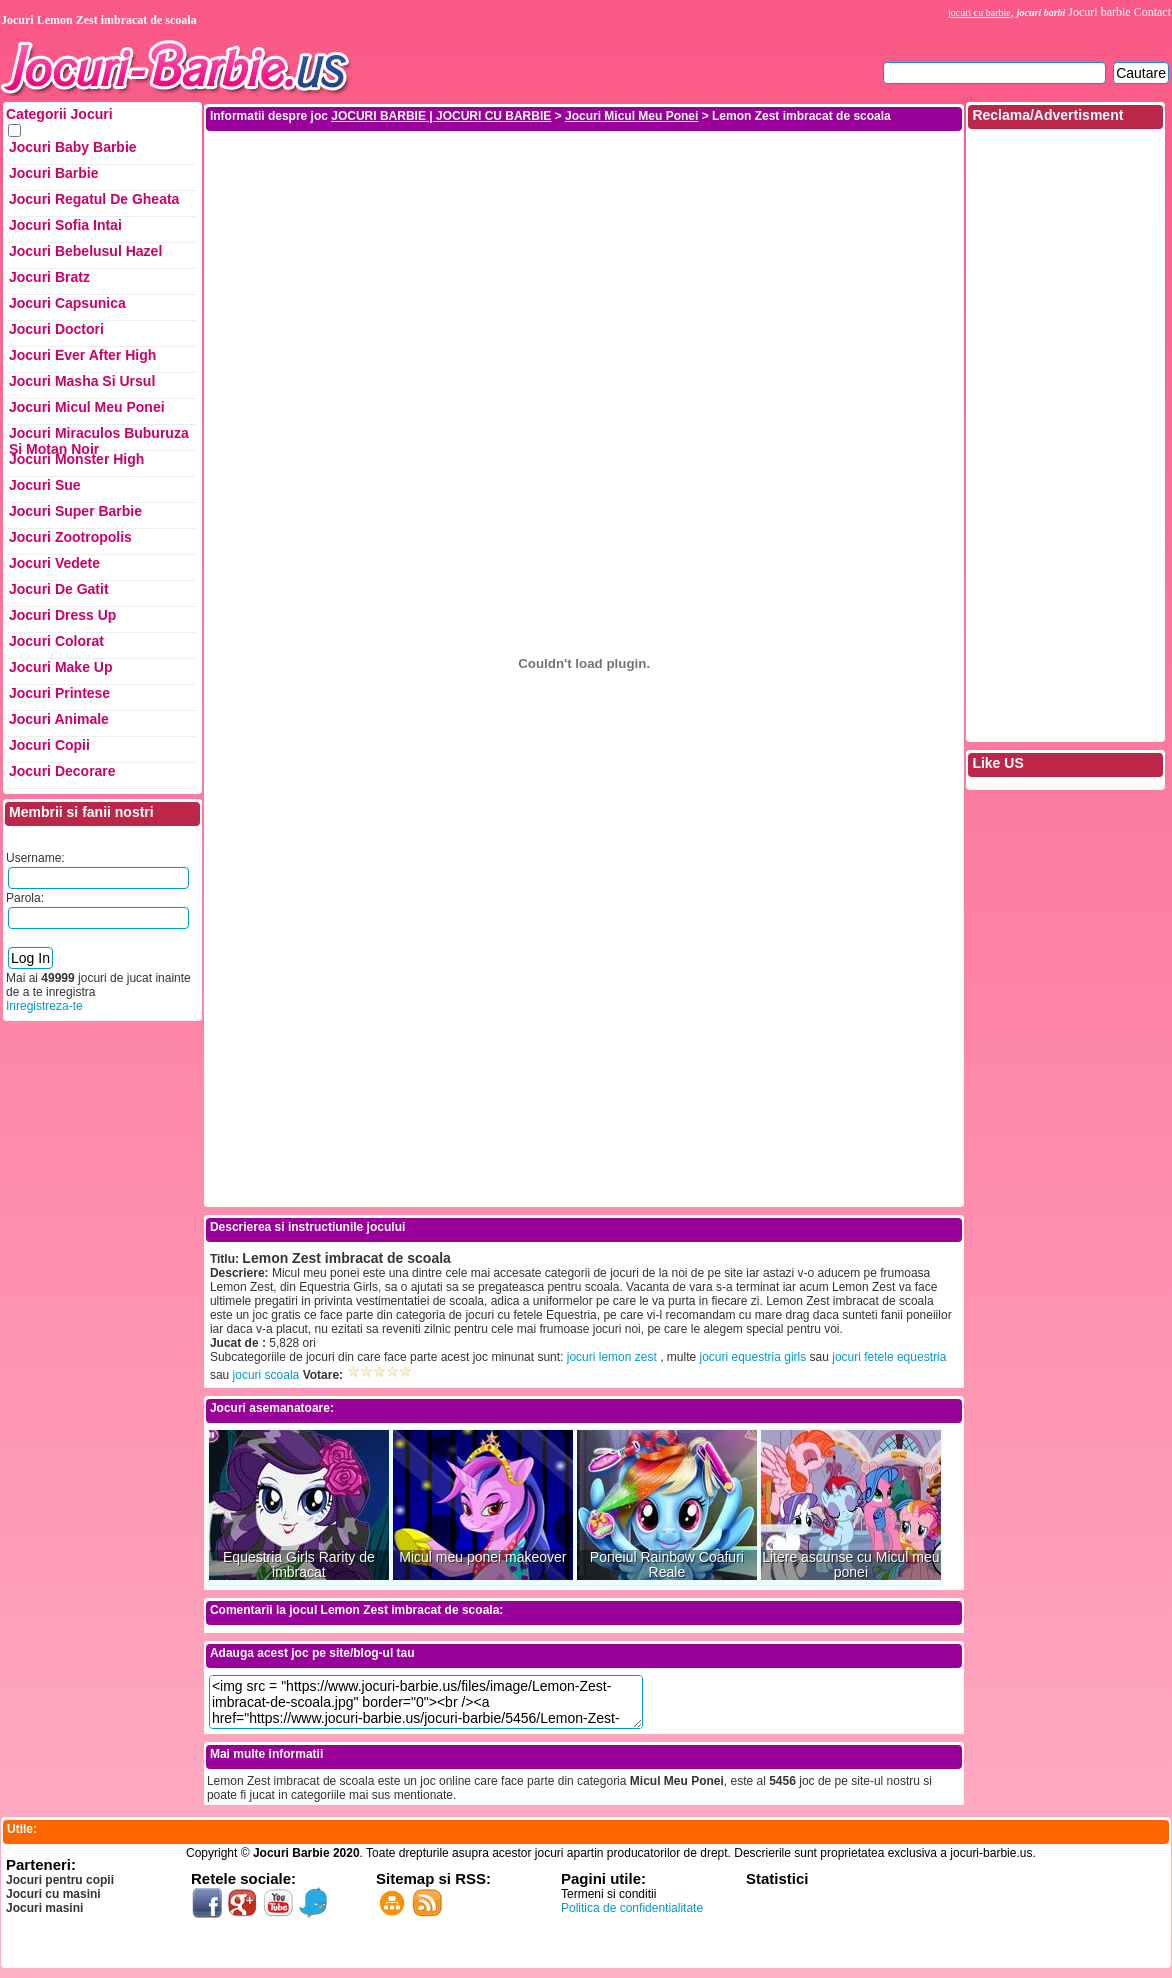 The image size is (1172, 1978). What do you see at coordinates (99, 438) in the screenshot?
I see `Jocuri Miraculos Buburuza si Motan Noir` at bounding box center [99, 438].